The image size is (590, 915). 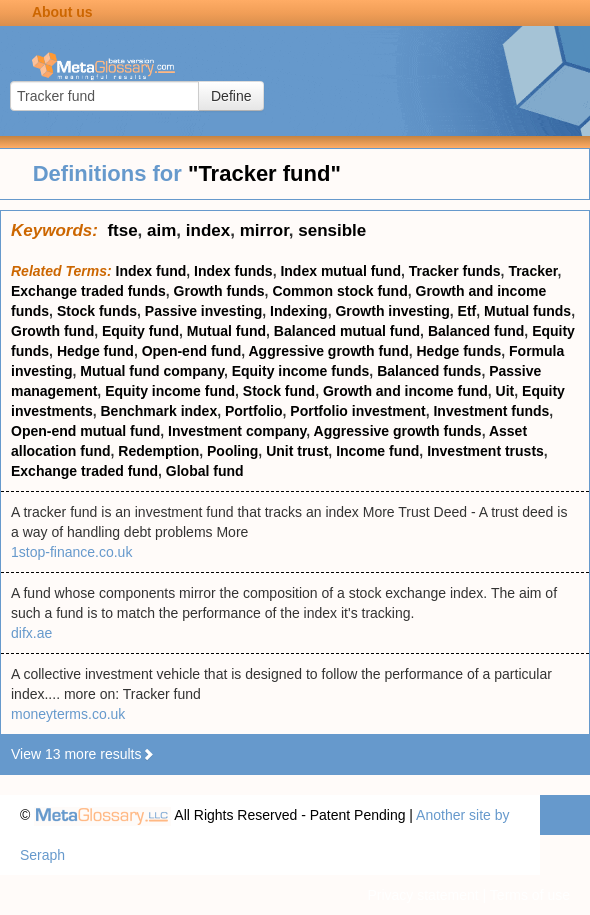 I want to click on Investment trusts, so click(x=485, y=451).